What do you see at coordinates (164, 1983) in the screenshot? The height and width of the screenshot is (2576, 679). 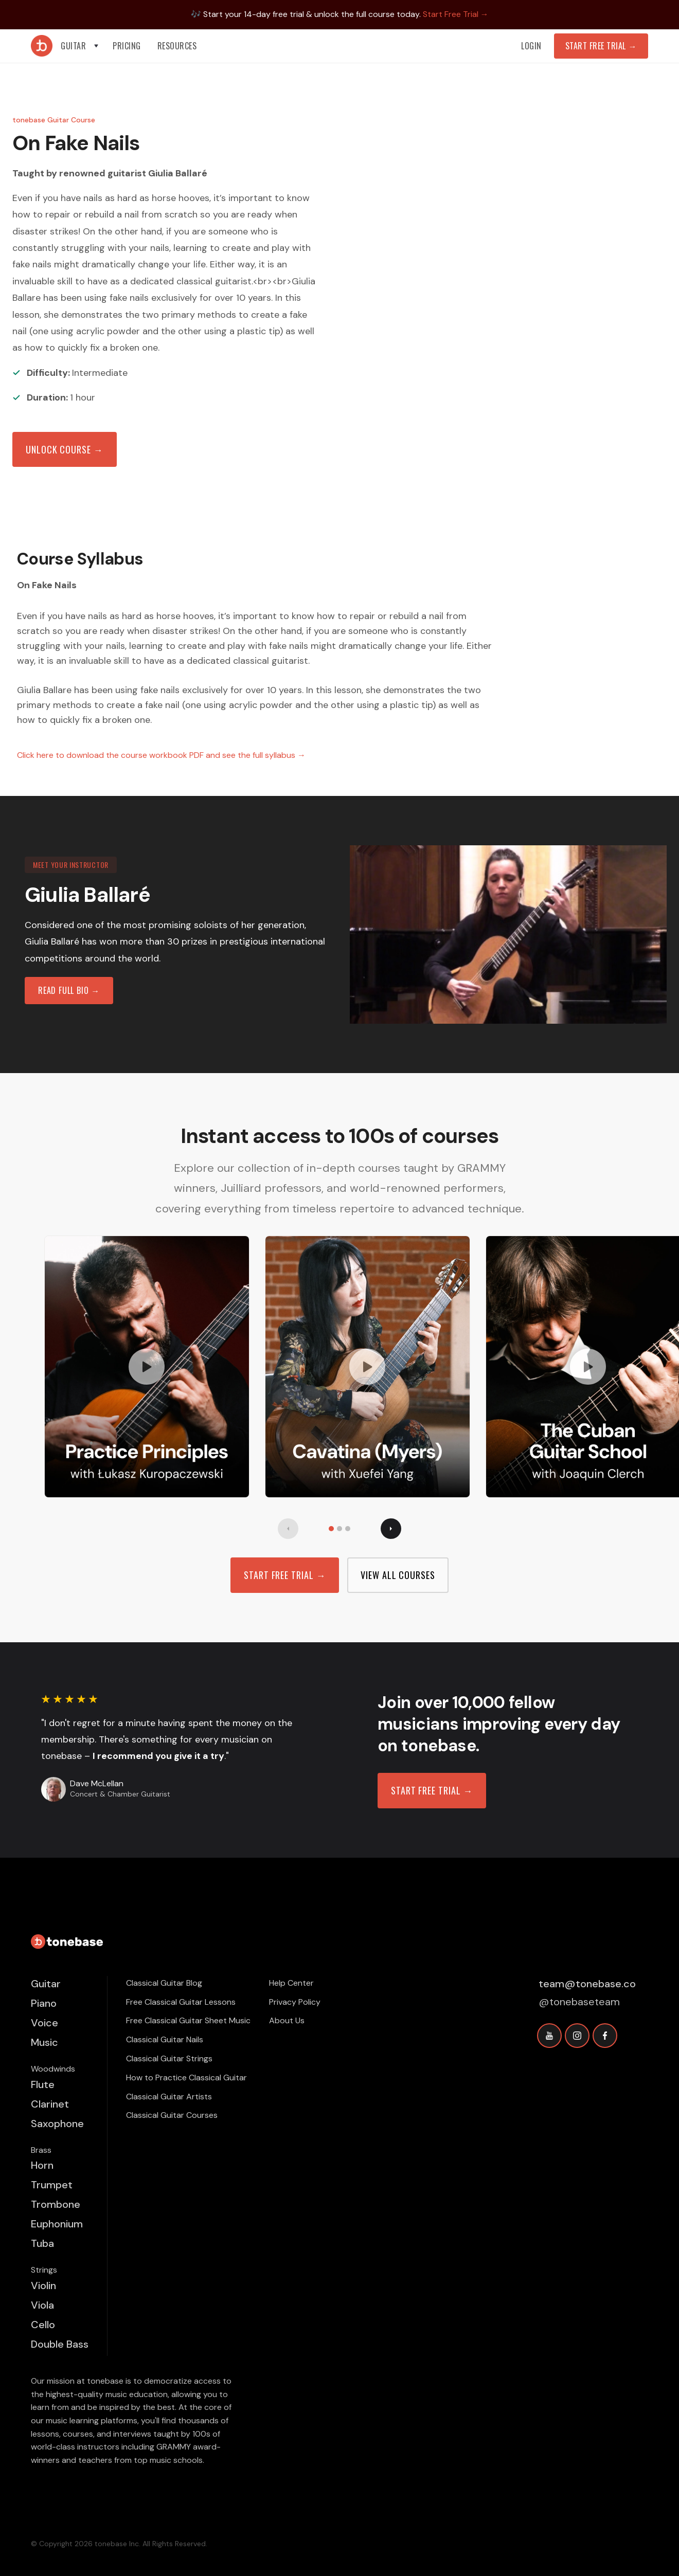 I see `Classical Guitar Blog` at bounding box center [164, 1983].